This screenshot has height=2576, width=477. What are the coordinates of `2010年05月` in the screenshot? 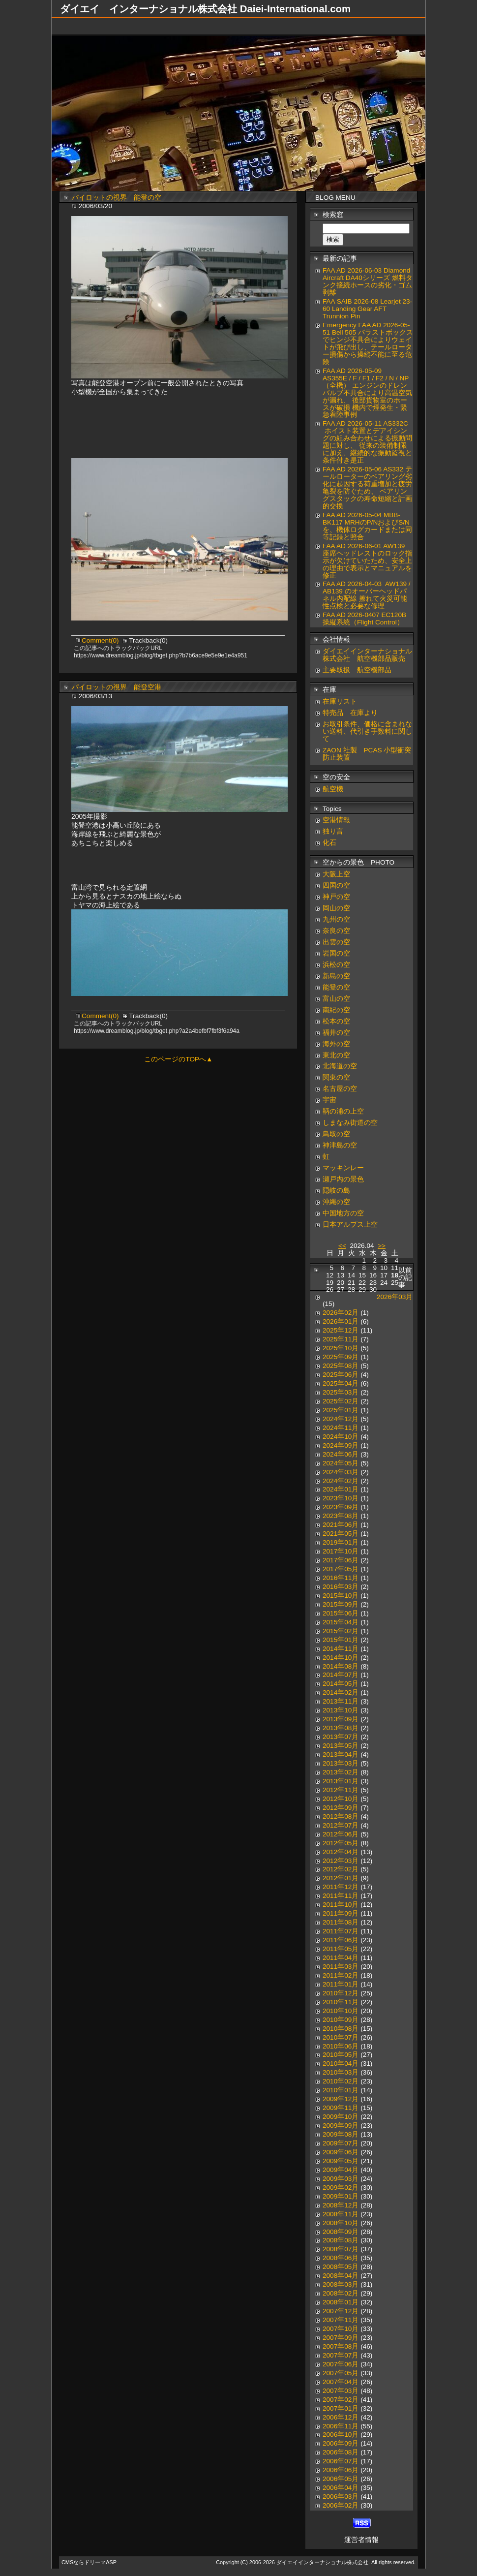 It's located at (340, 2054).